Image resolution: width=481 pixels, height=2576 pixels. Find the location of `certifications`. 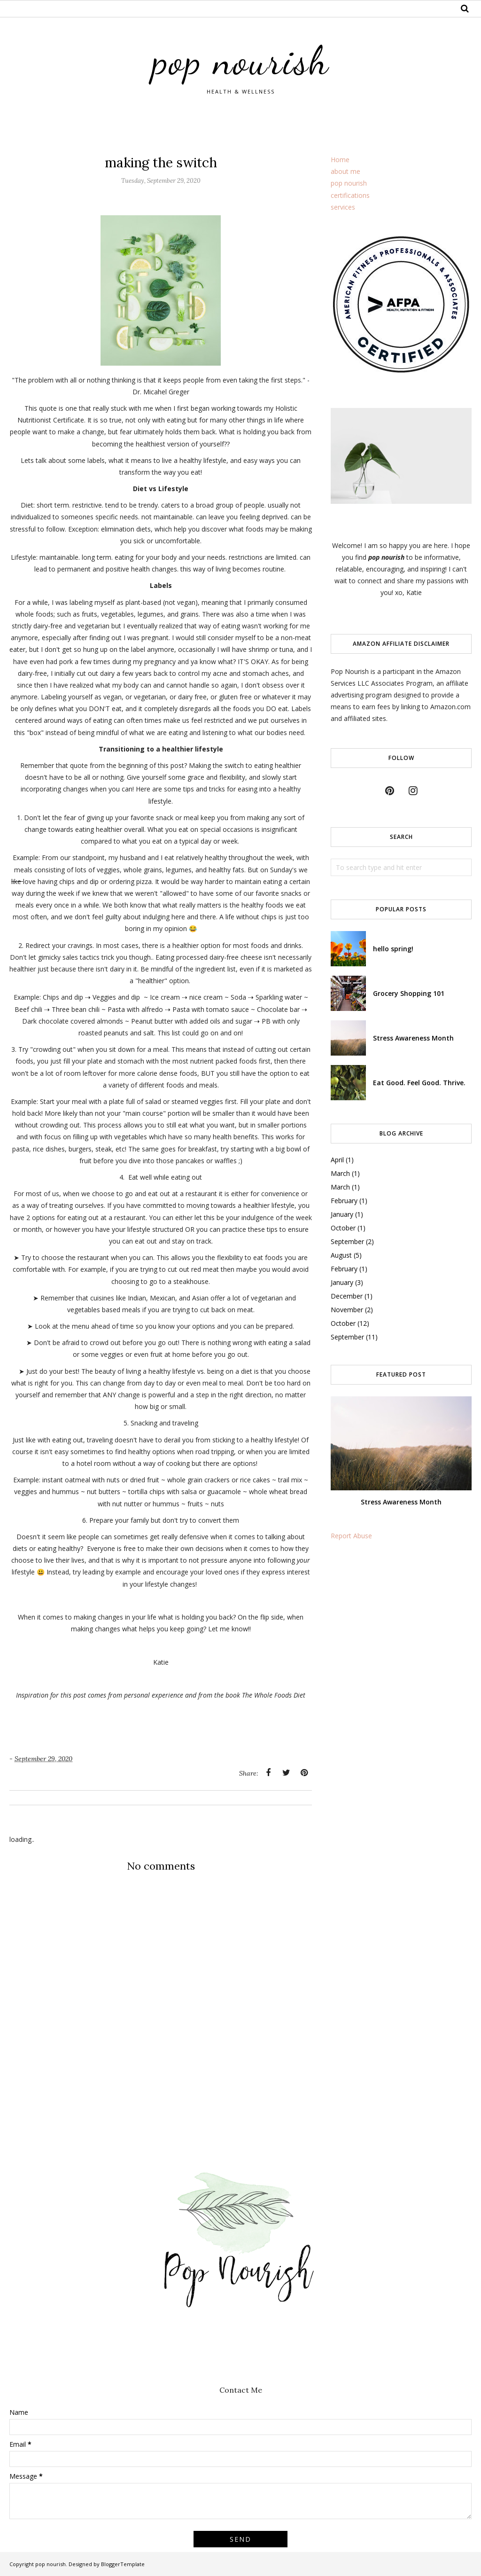

certifications is located at coordinates (350, 195).